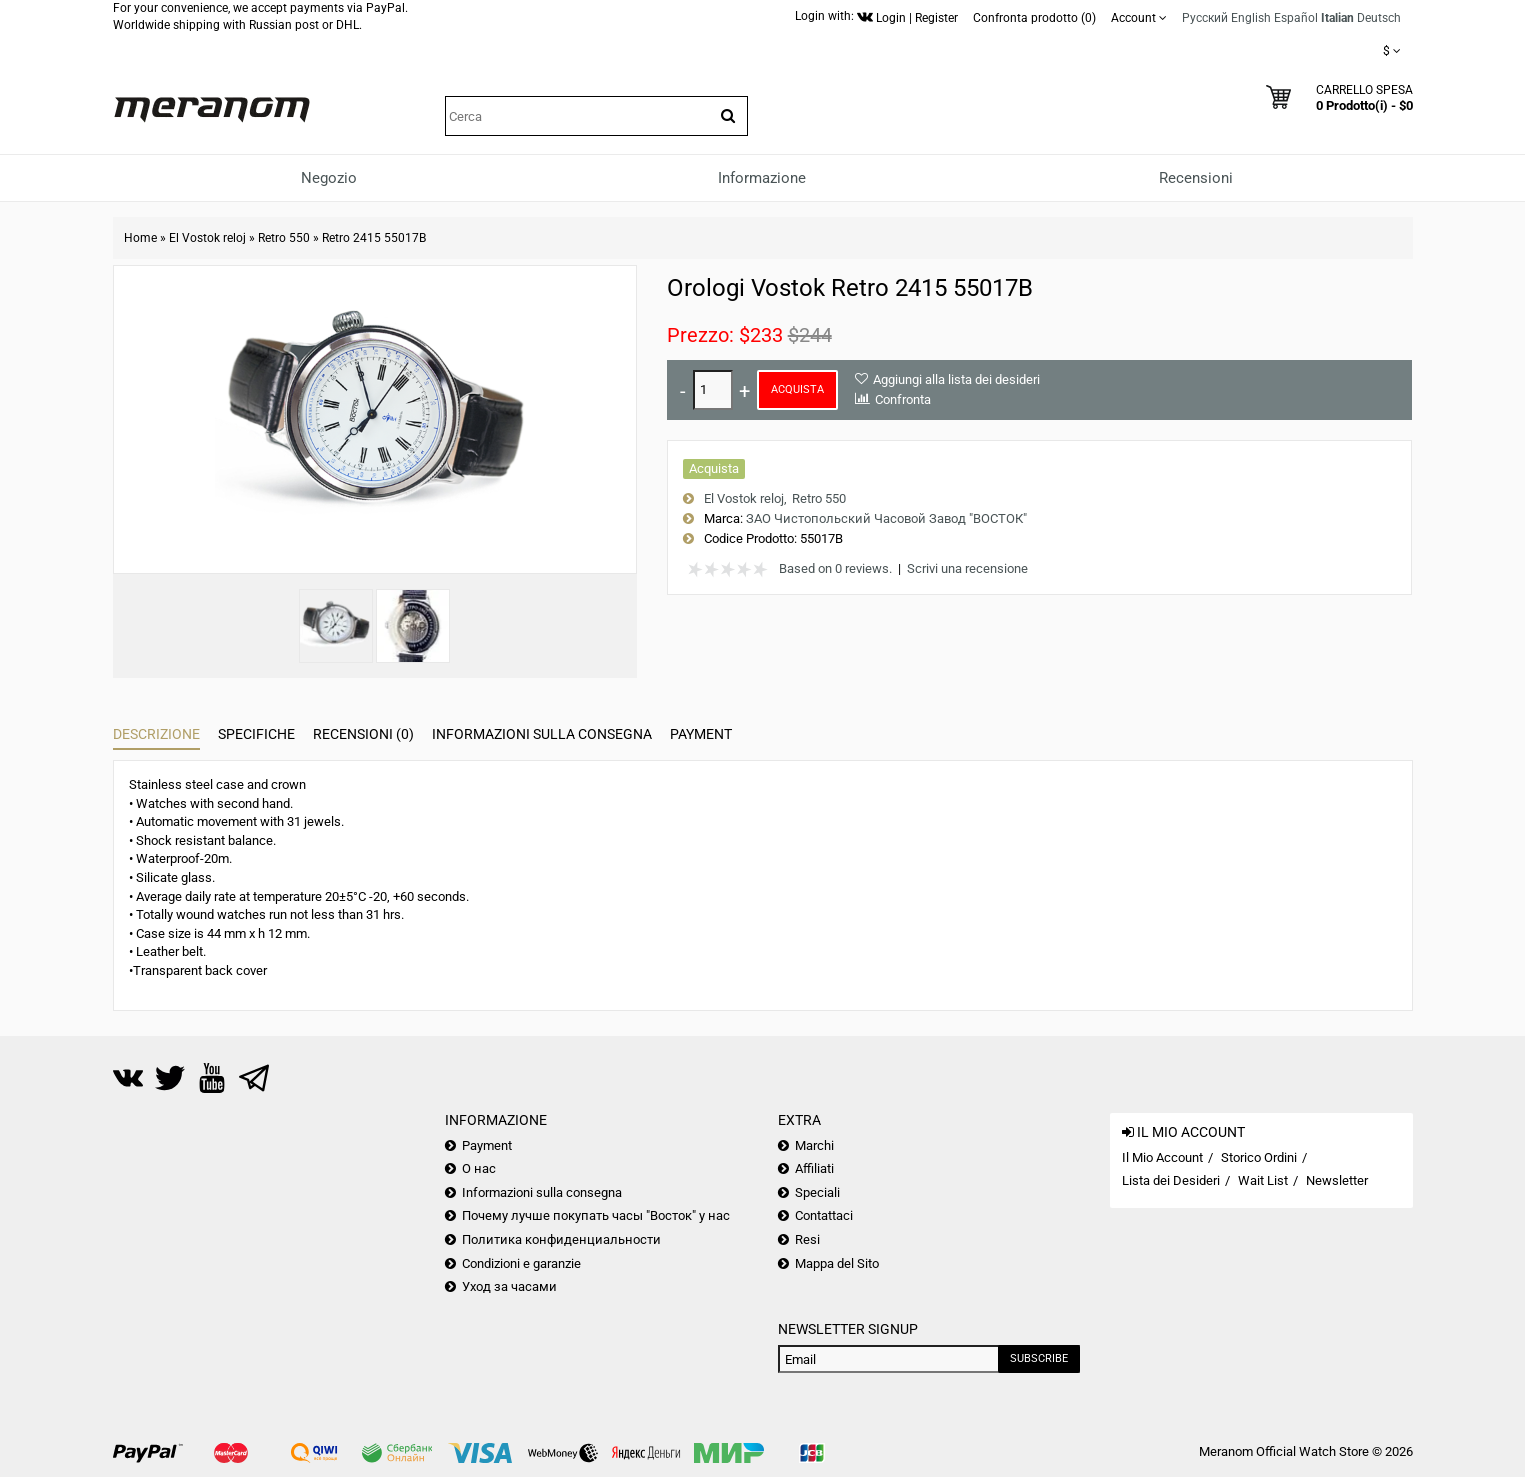  I want to click on Recensioni (0), so click(363, 734).